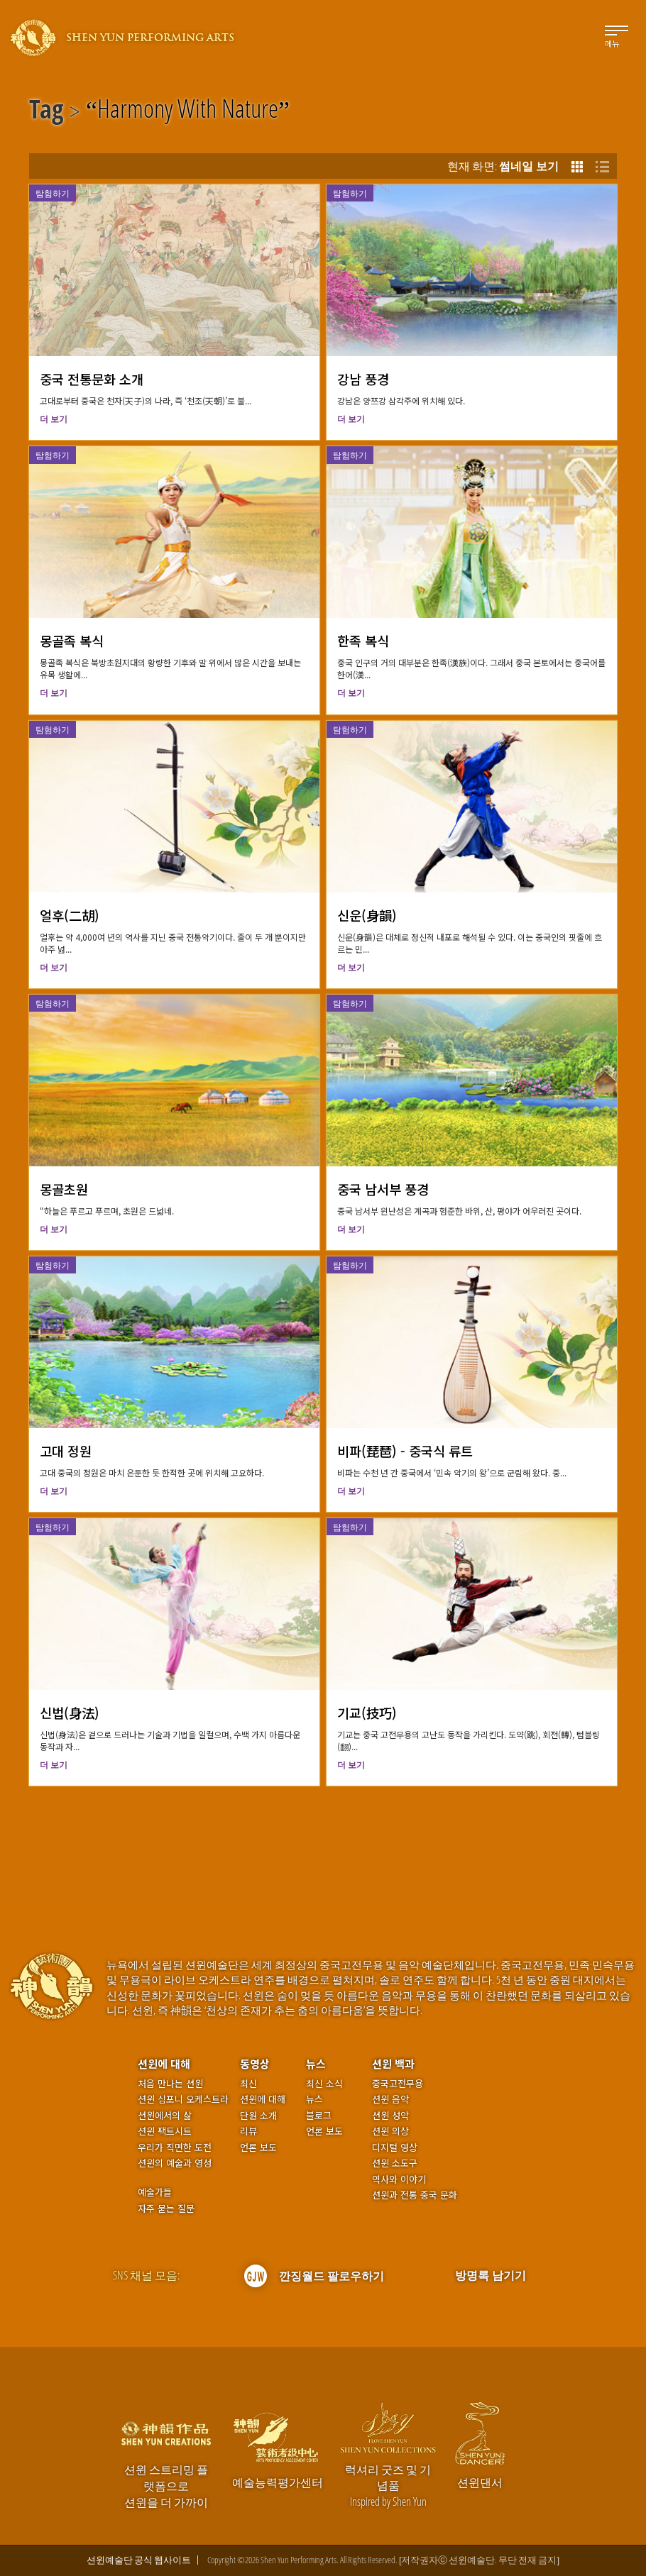 Image resolution: width=646 pixels, height=2576 pixels. What do you see at coordinates (52, 193) in the screenshot?
I see `탐험하기` at bounding box center [52, 193].